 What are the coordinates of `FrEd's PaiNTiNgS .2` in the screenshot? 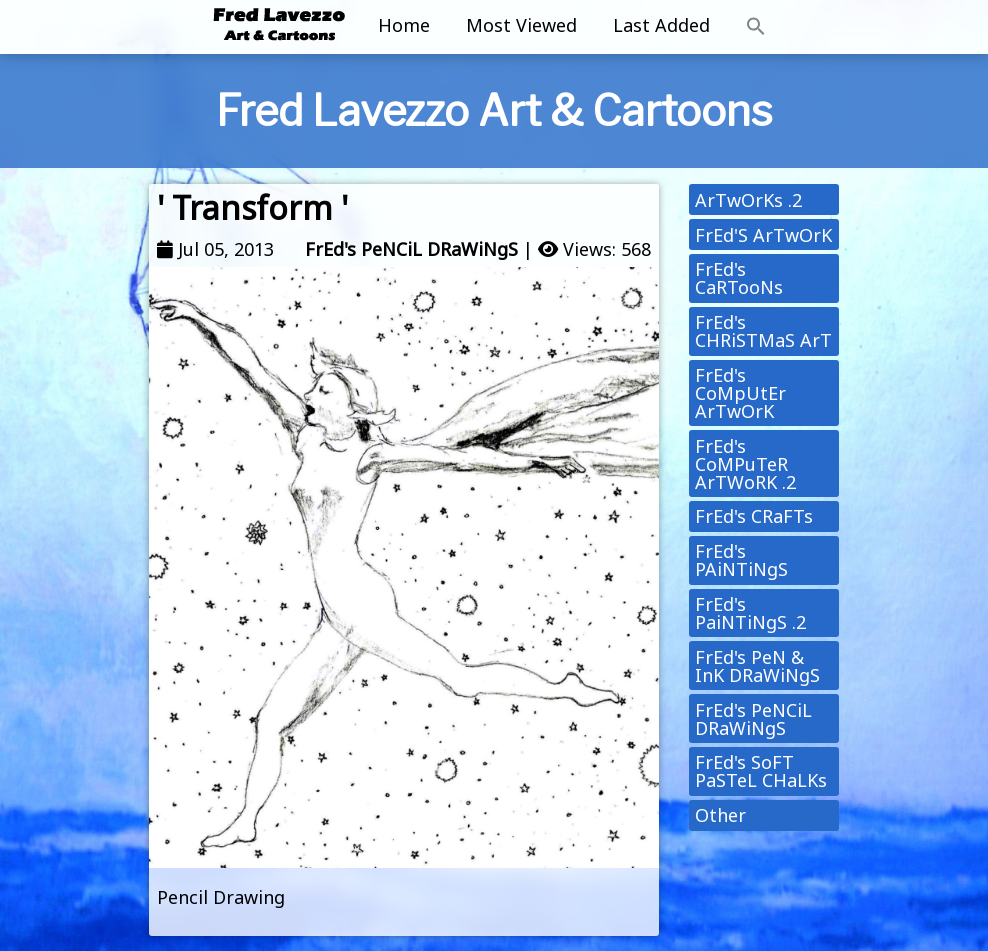 It's located at (750, 613).